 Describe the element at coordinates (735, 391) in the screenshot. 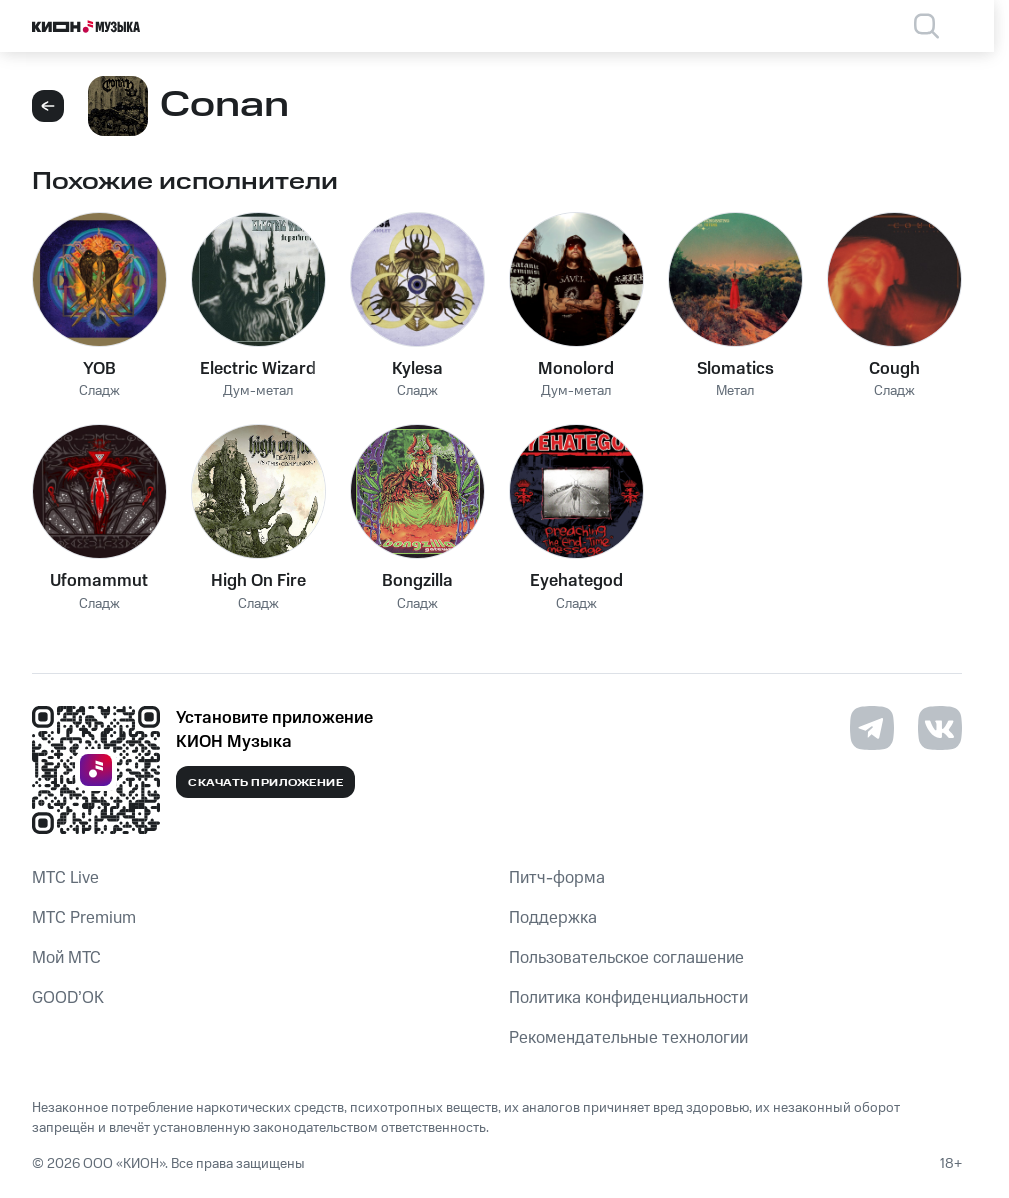

I see `Метал` at that location.